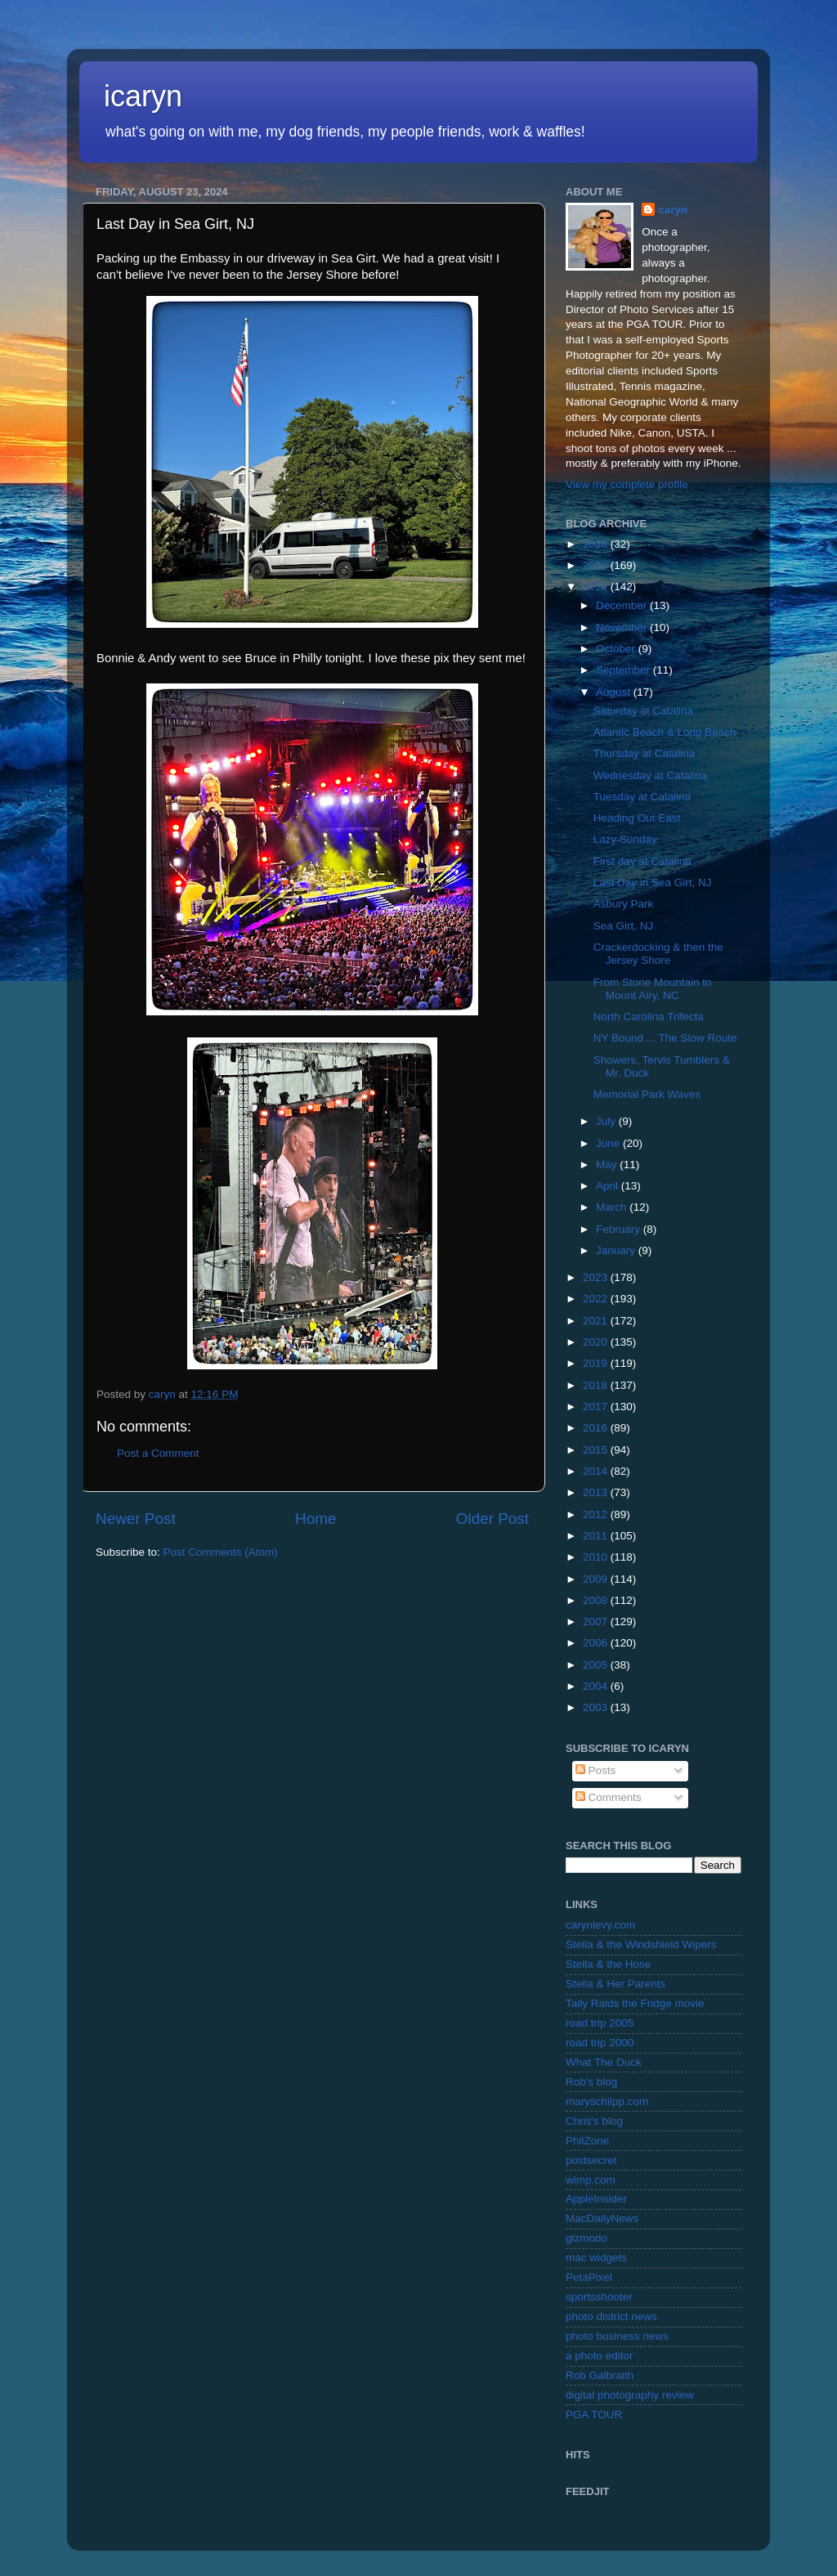  I want to click on digital photography review, so click(630, 2395).